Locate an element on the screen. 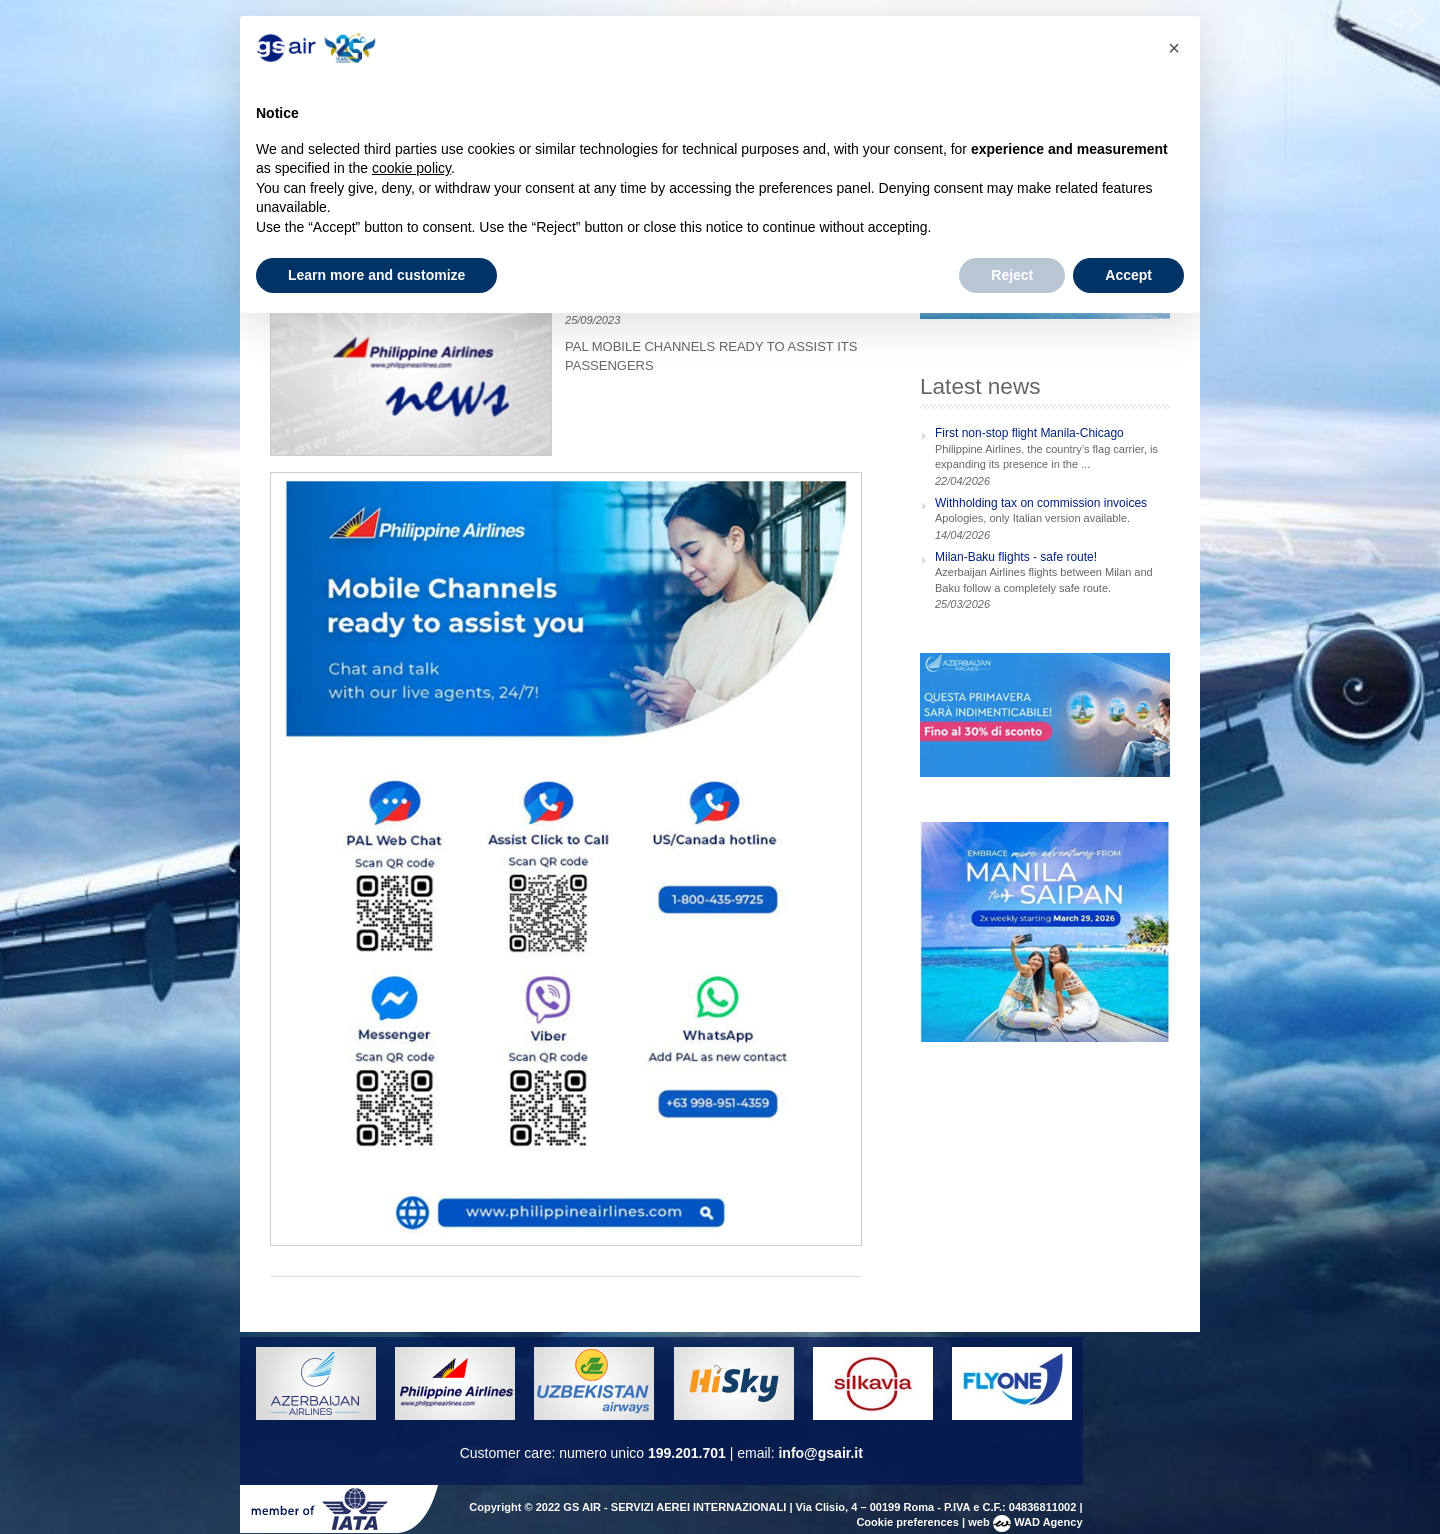 The image size is (1440, 1534). Cookie preferences is located at coordinates (907, 1522).